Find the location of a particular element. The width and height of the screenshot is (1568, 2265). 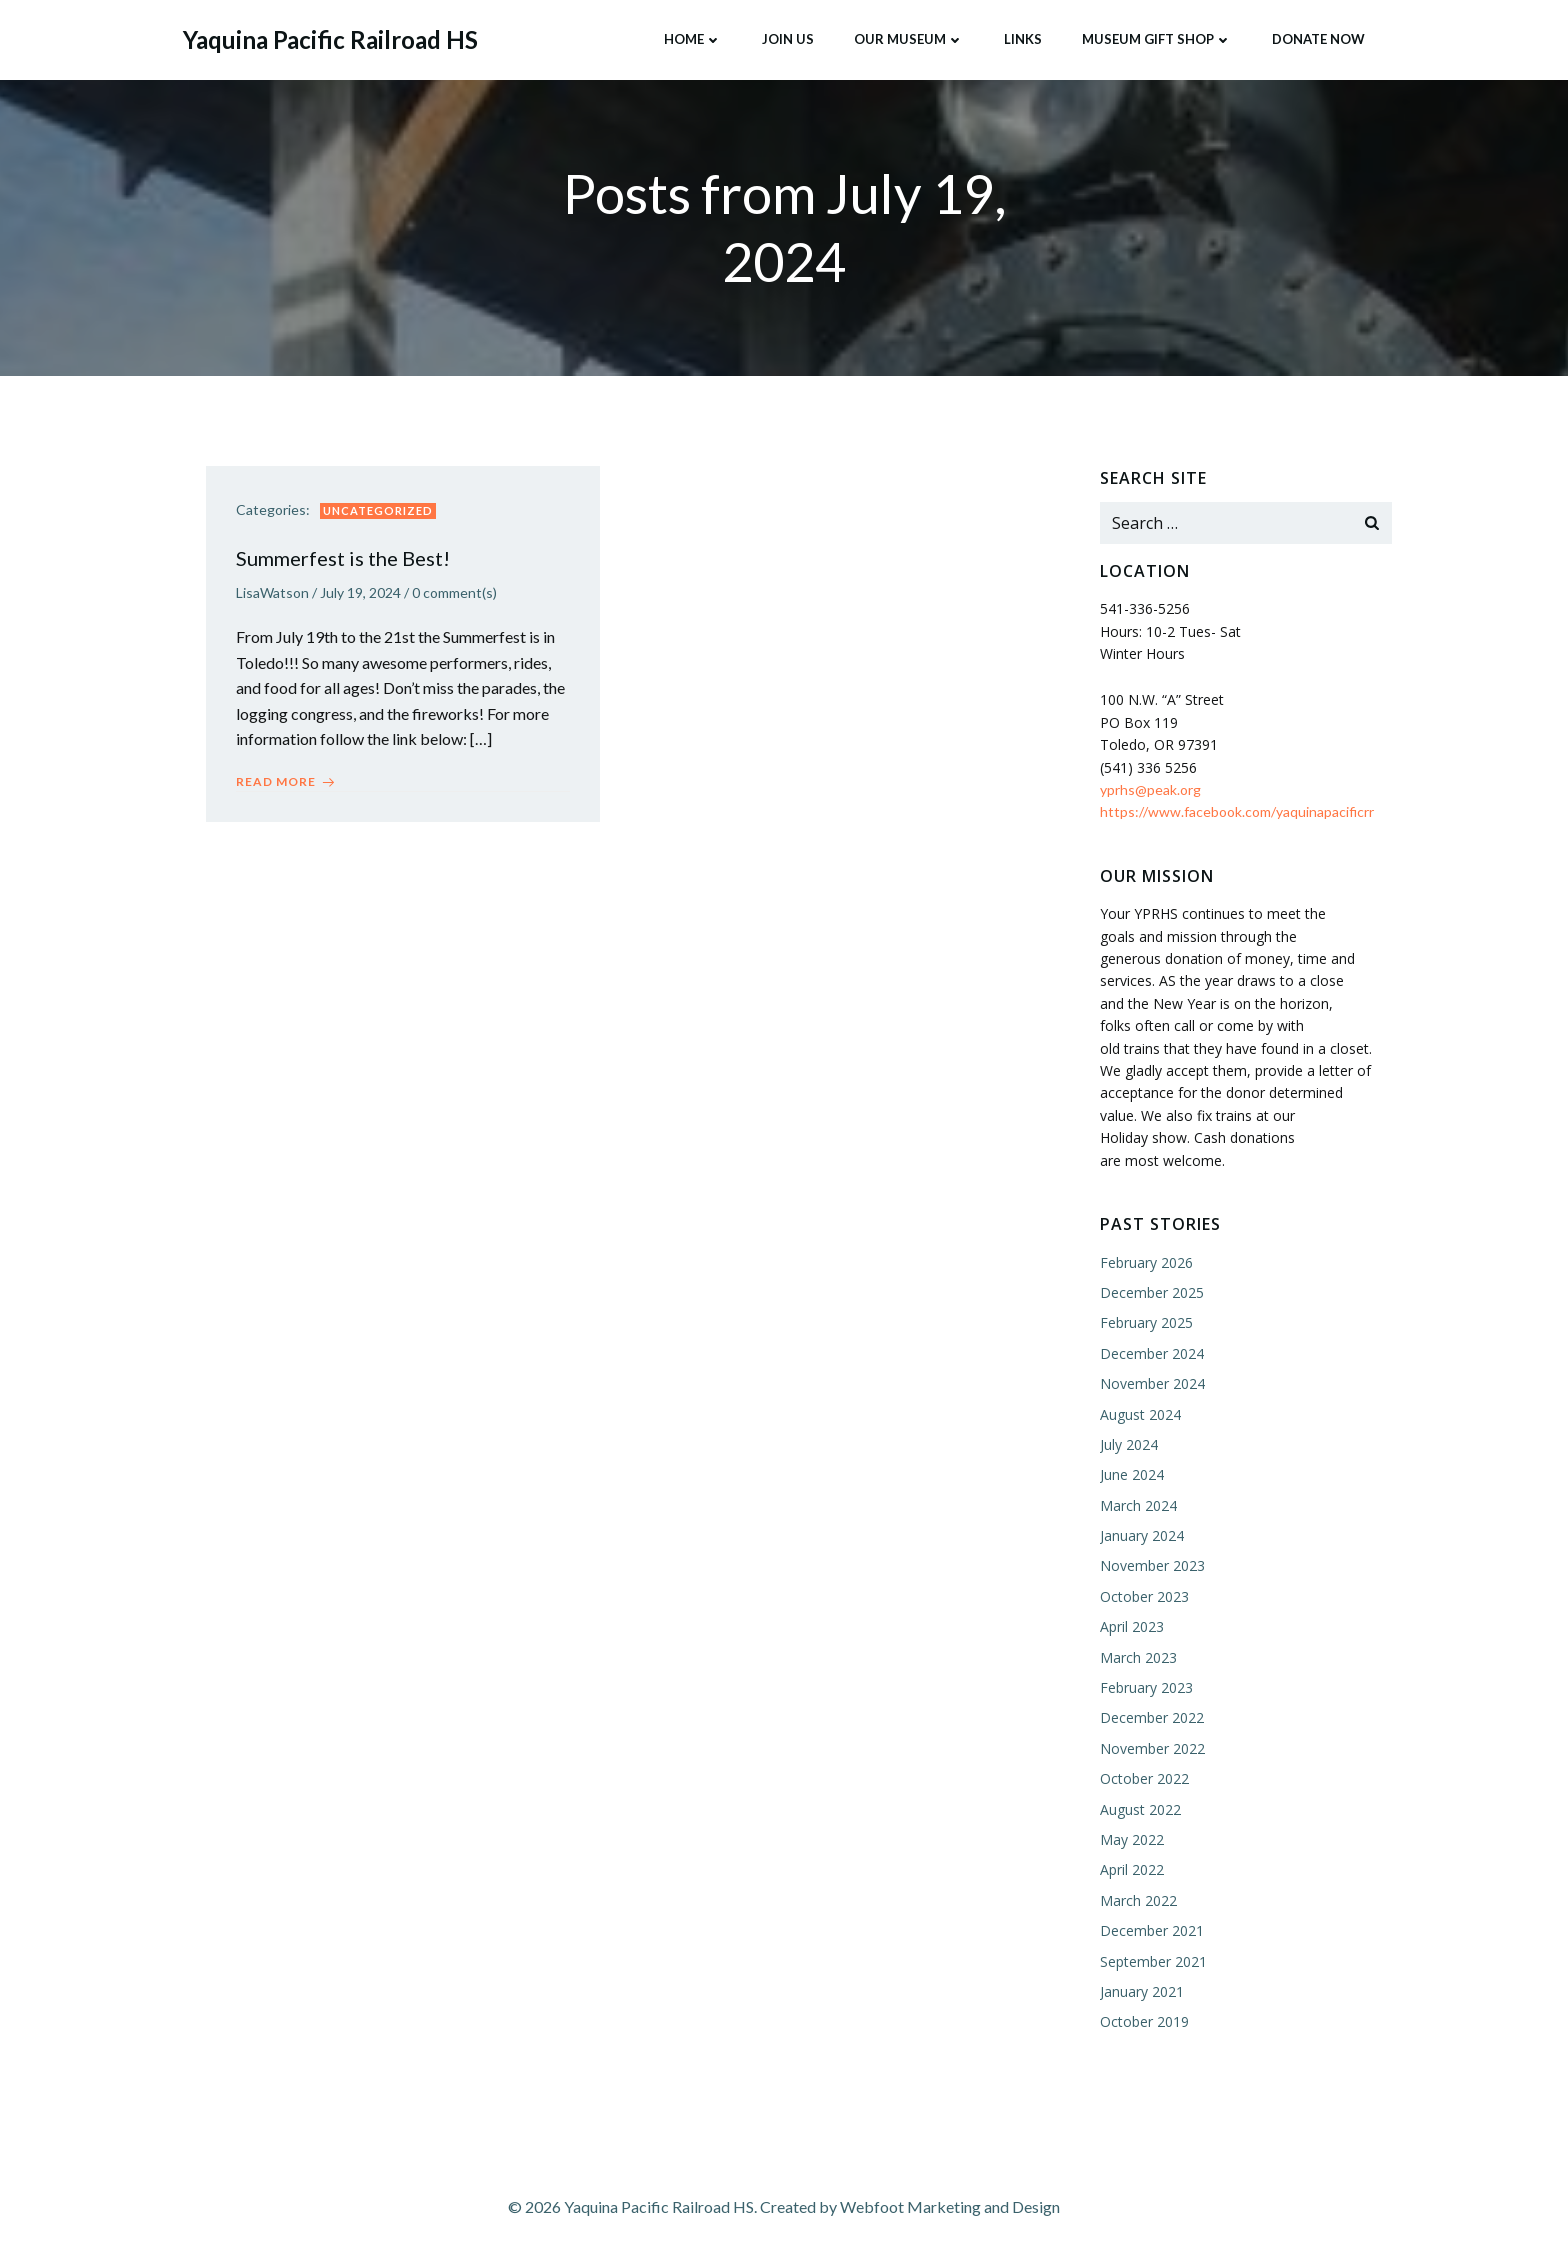

Links is located at coordinates (1023, 39).